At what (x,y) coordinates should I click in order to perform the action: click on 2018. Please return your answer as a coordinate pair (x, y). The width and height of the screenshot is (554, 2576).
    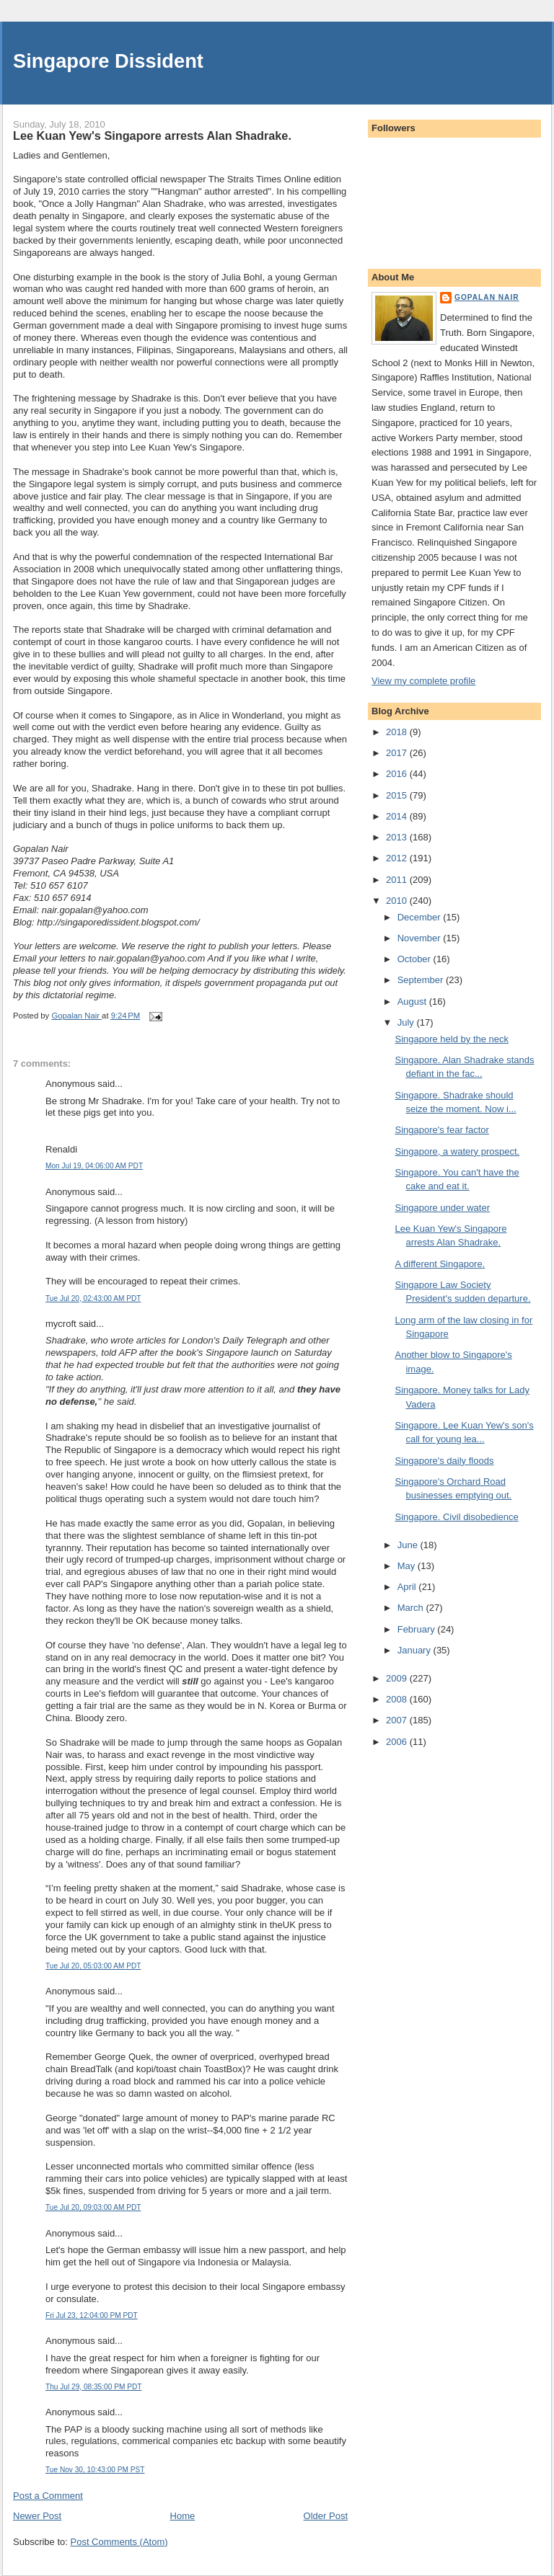
    Looking at the image, I should click on (398, 732).